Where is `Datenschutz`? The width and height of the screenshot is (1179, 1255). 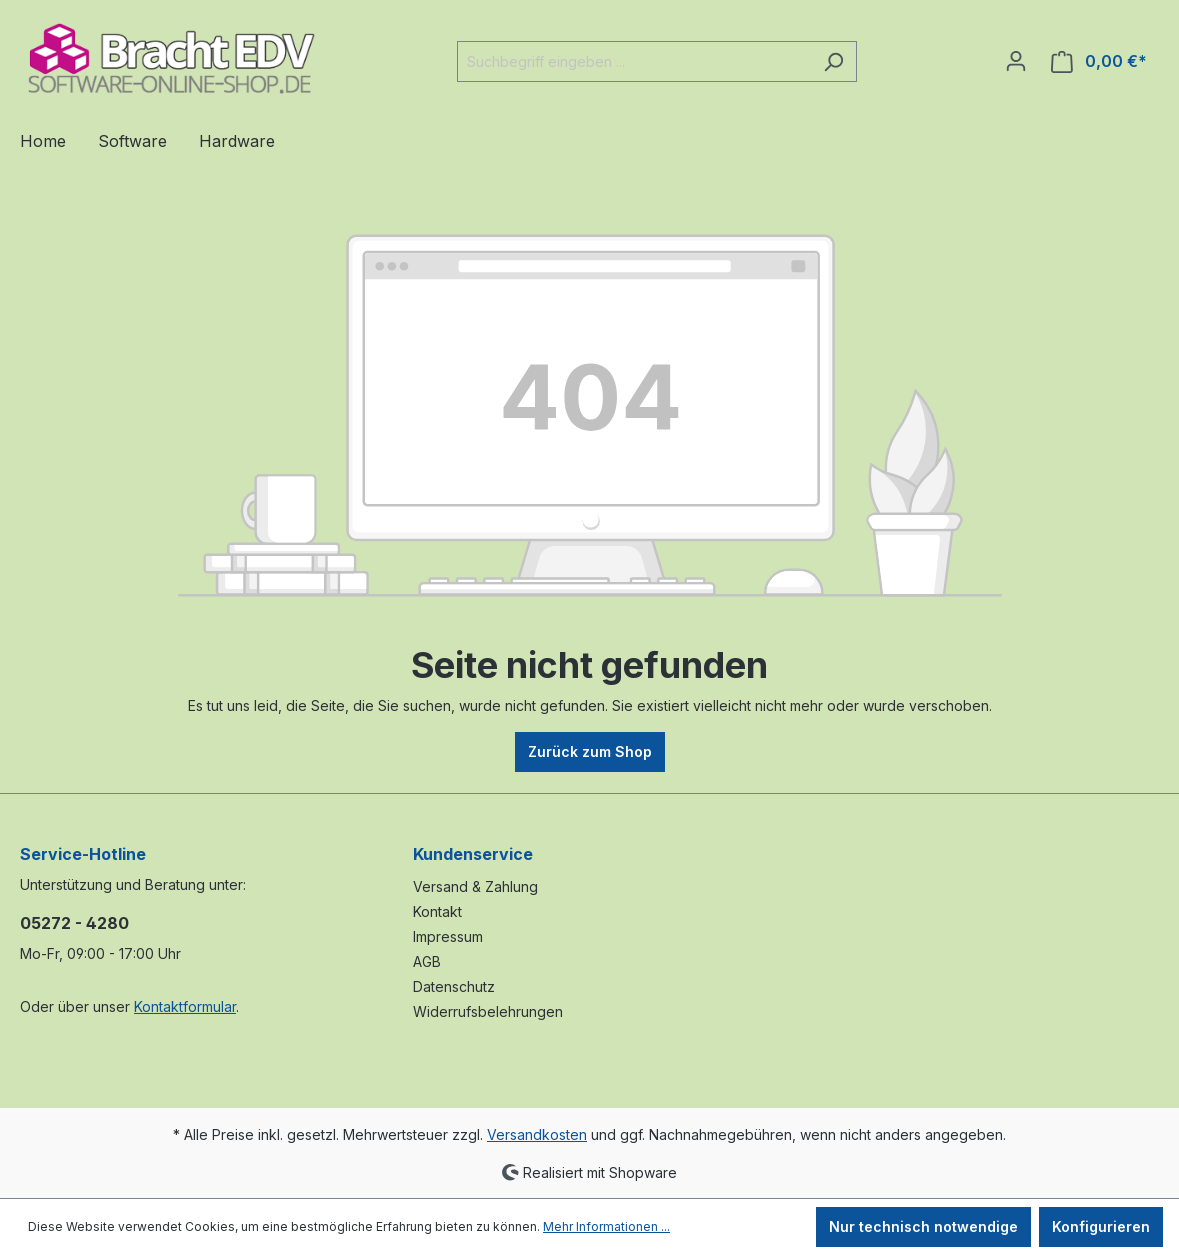 Datenschutz is located at coordinates (454, 986).